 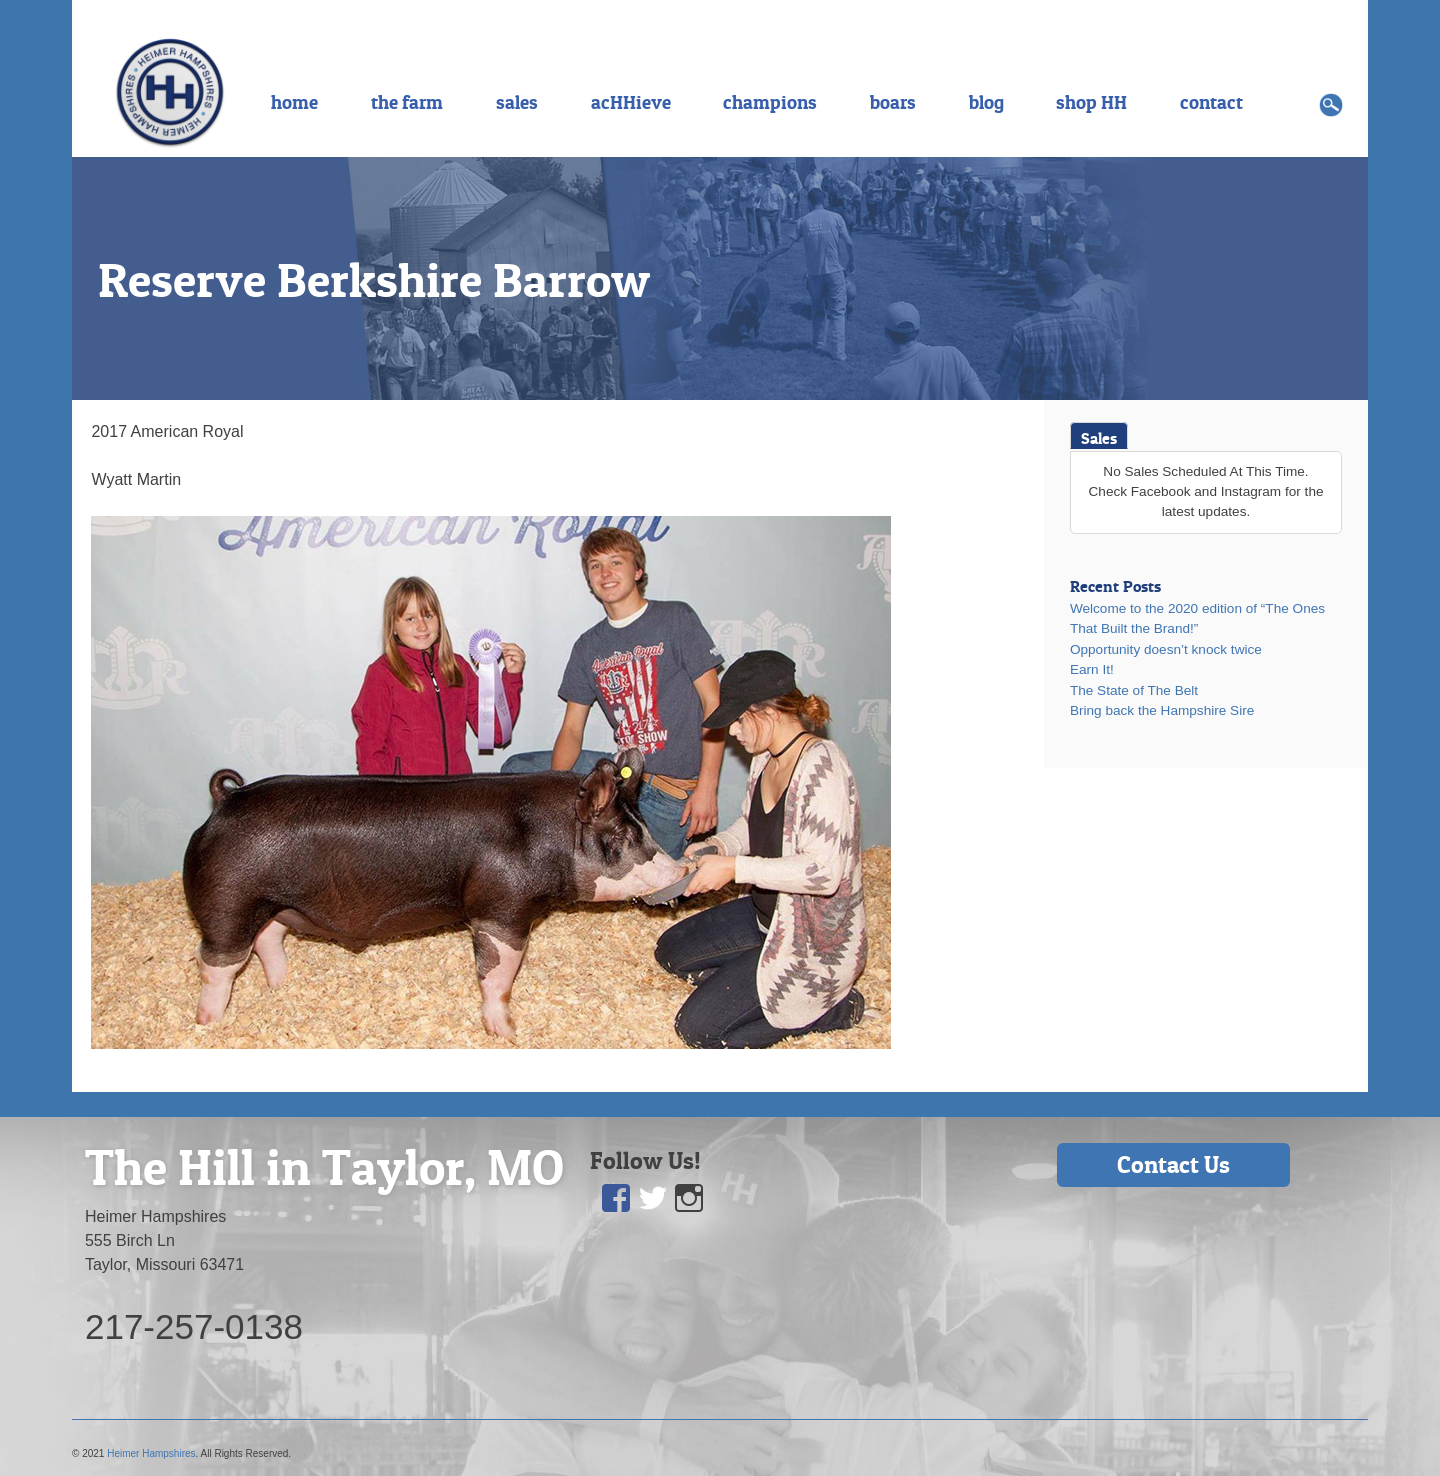 I want to click on champions, so click(x=770, y=102).